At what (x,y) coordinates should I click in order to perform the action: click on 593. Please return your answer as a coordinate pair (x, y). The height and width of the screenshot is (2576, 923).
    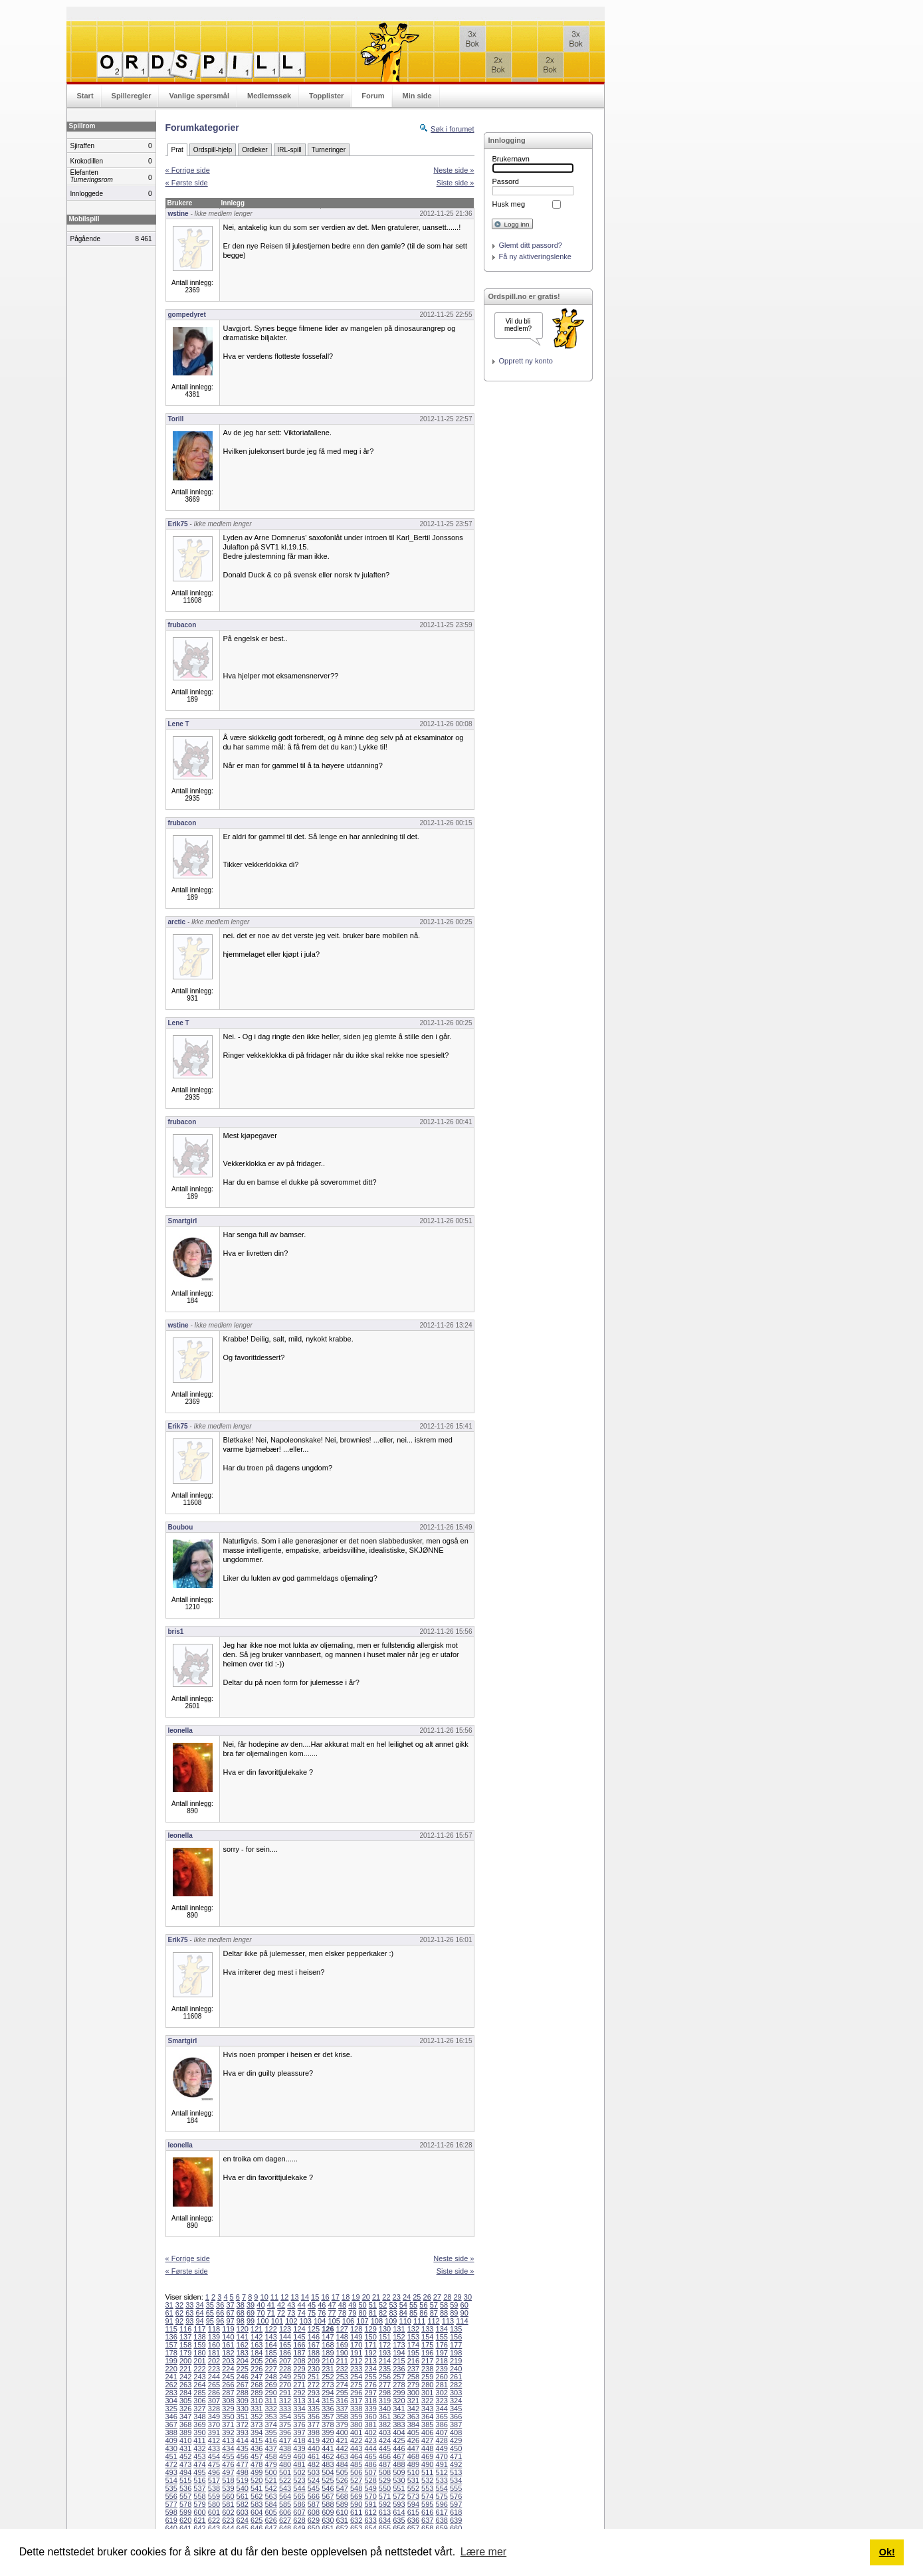
    Looking at the image, I should click on (399, 2504).